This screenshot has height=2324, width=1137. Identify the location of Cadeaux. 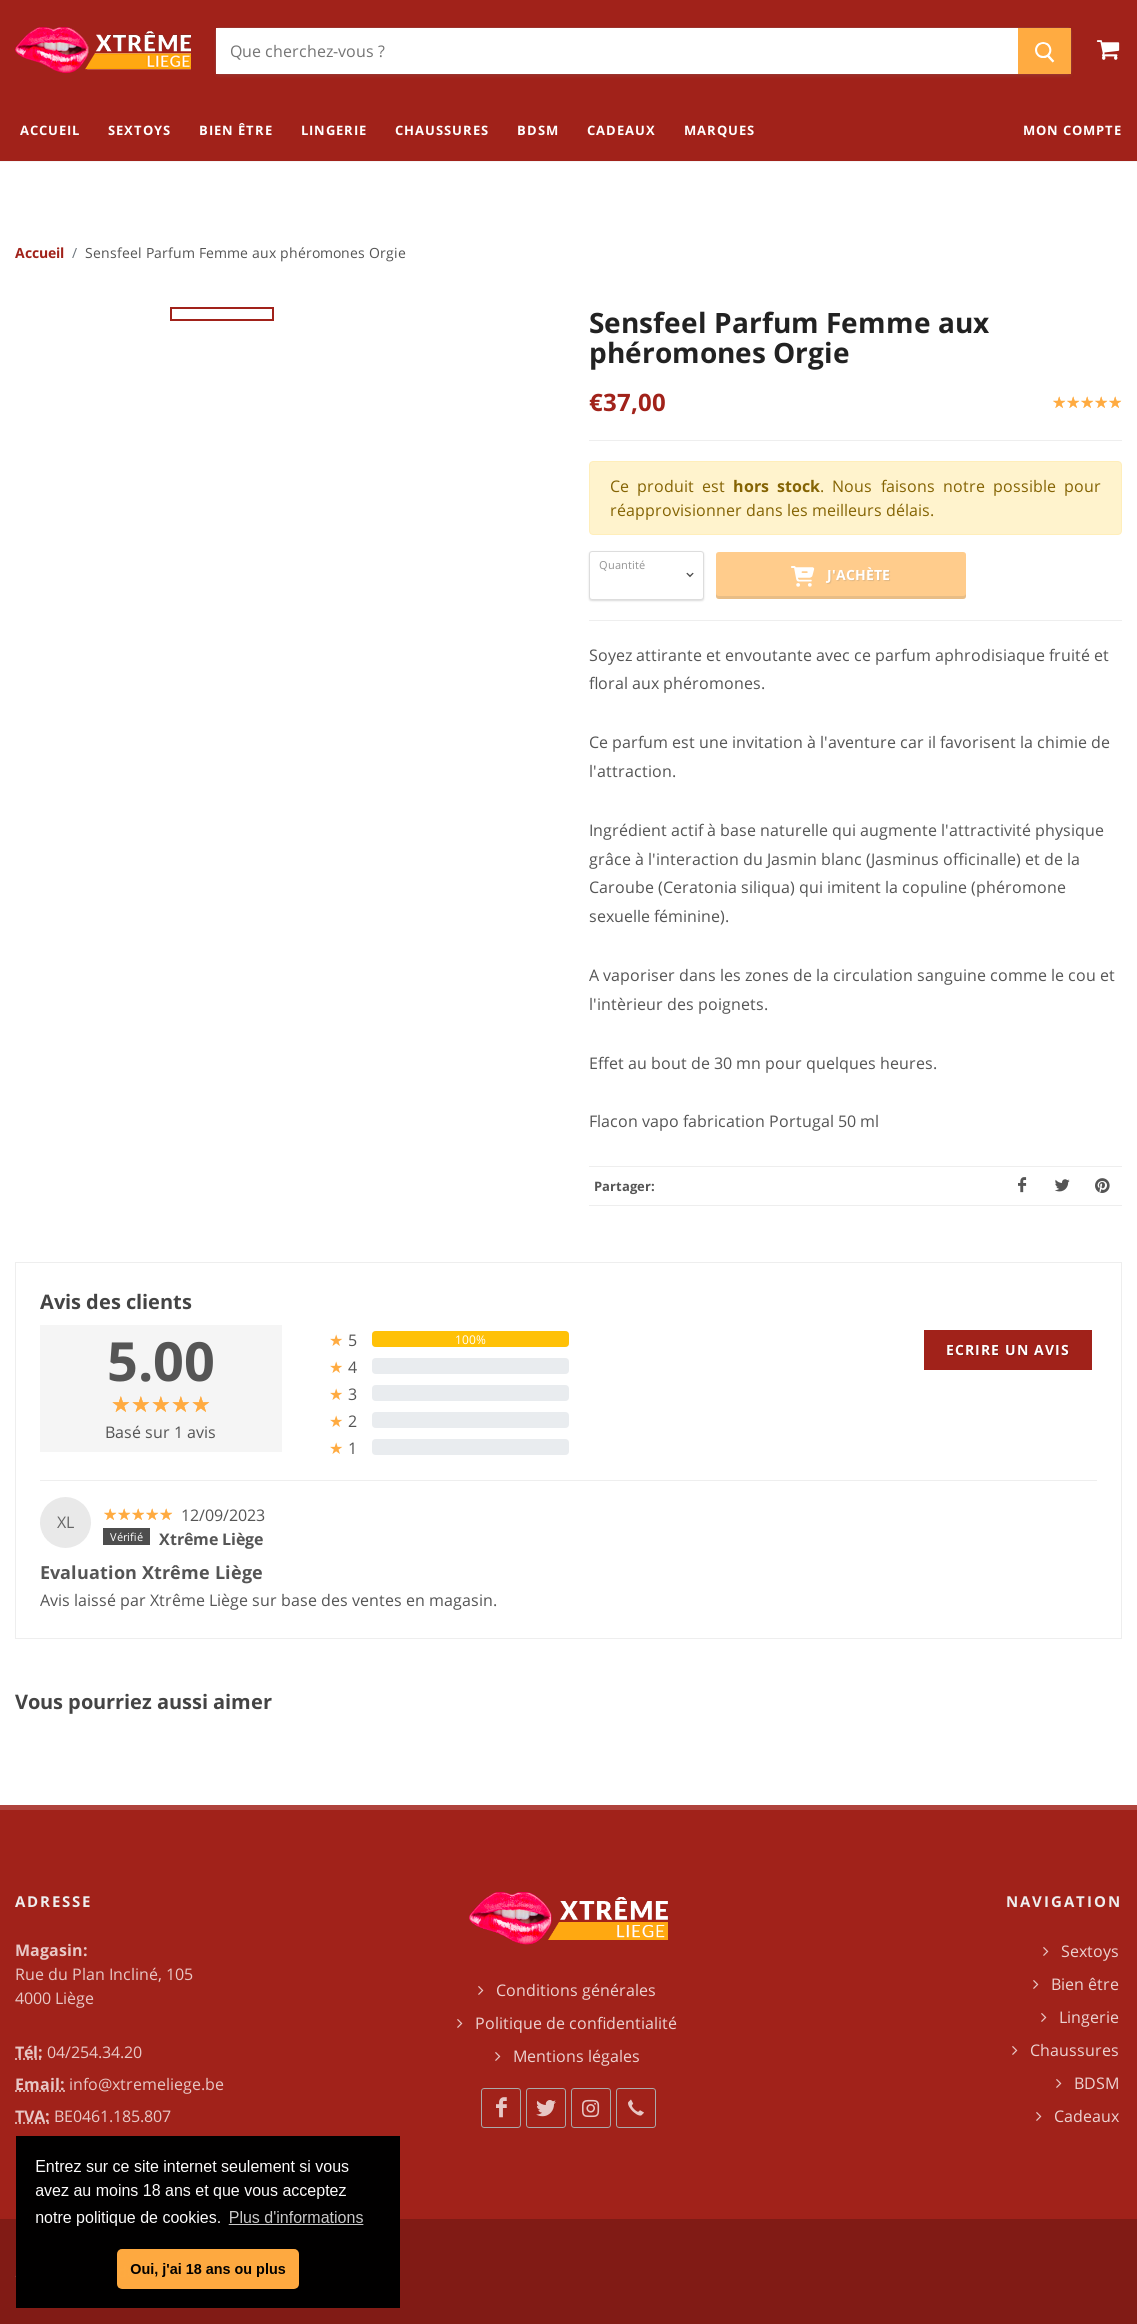
(1086, 2116).